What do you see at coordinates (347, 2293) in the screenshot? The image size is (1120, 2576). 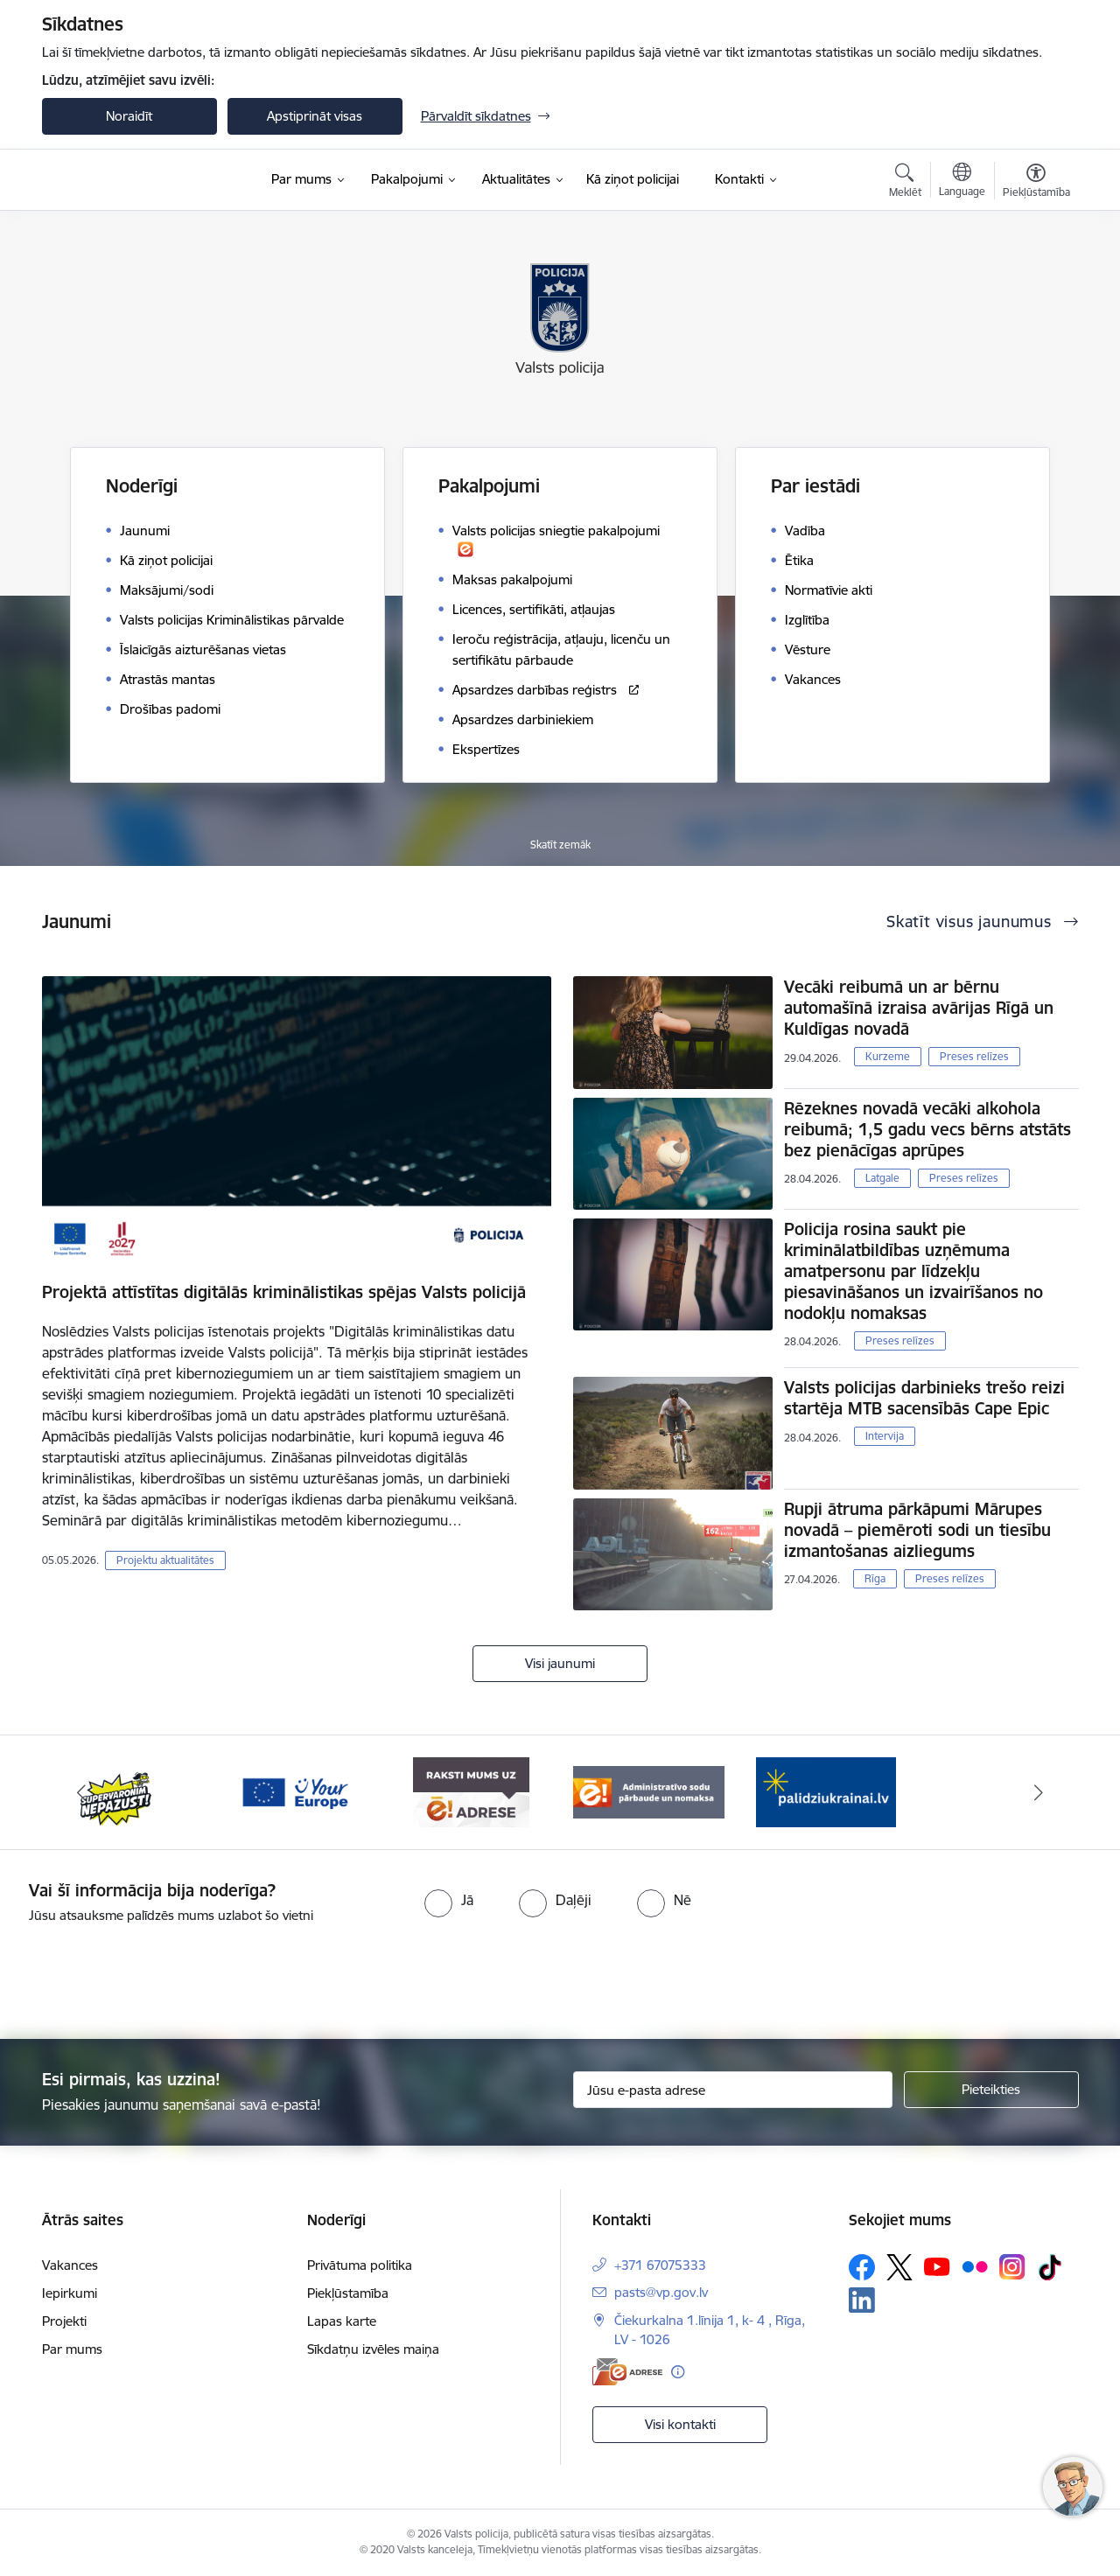 I see `Piekļūstamība` at bounding box center [347, 2293].